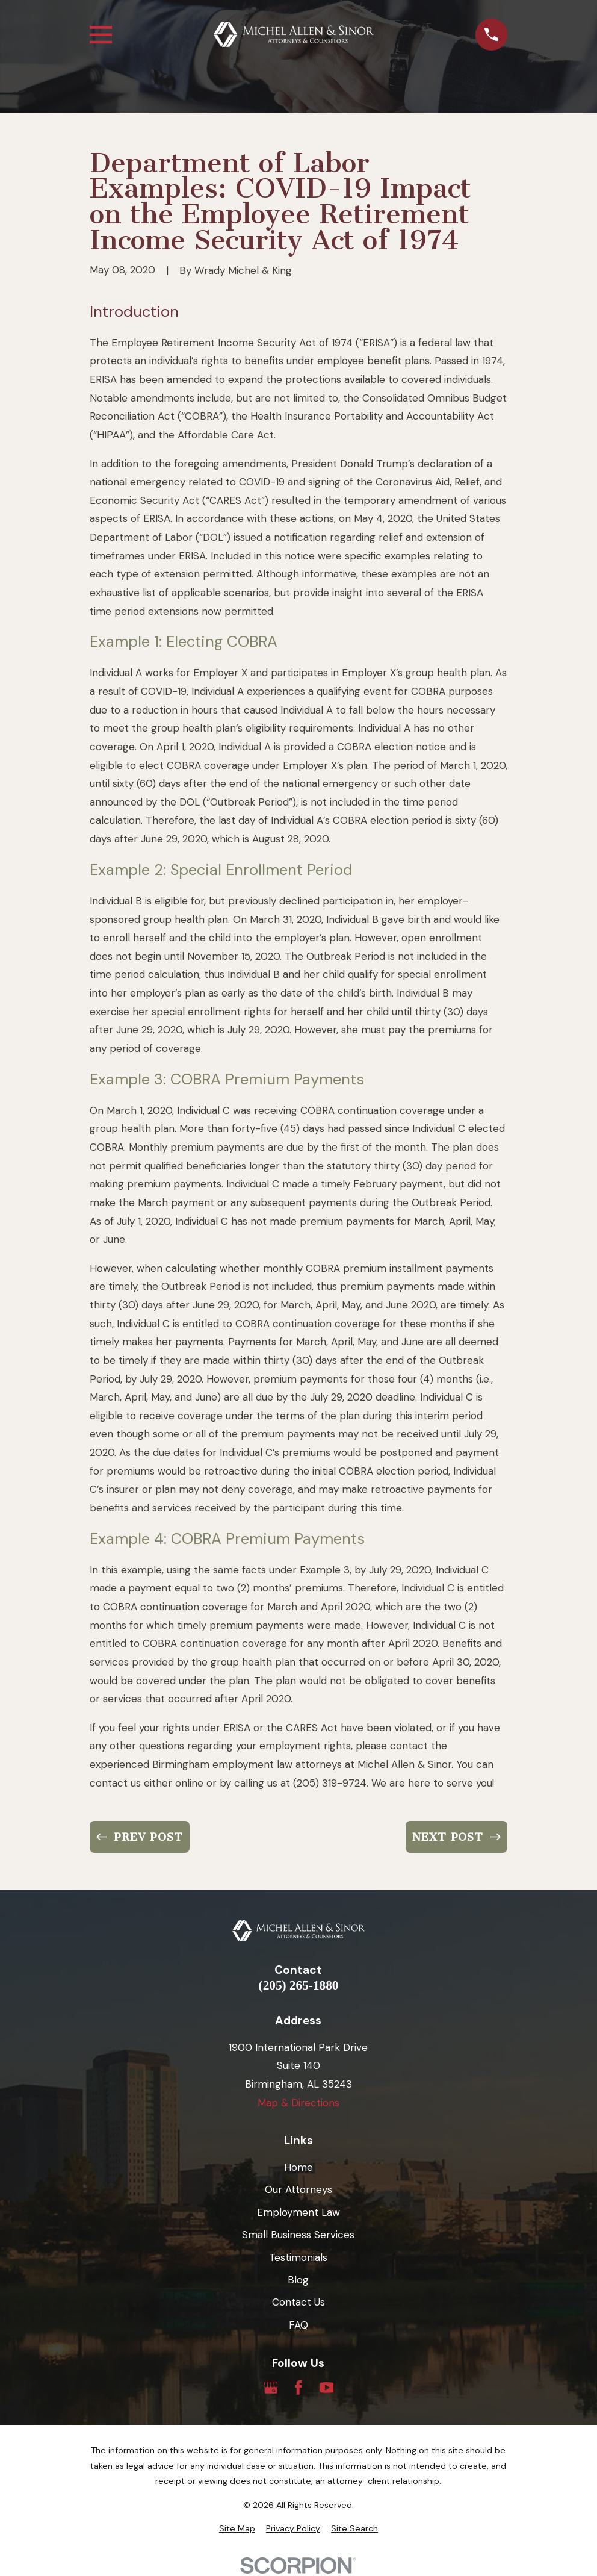 This screenshot has height=2576, width=597. I want to click on Contact Us, so click(298, 2302).